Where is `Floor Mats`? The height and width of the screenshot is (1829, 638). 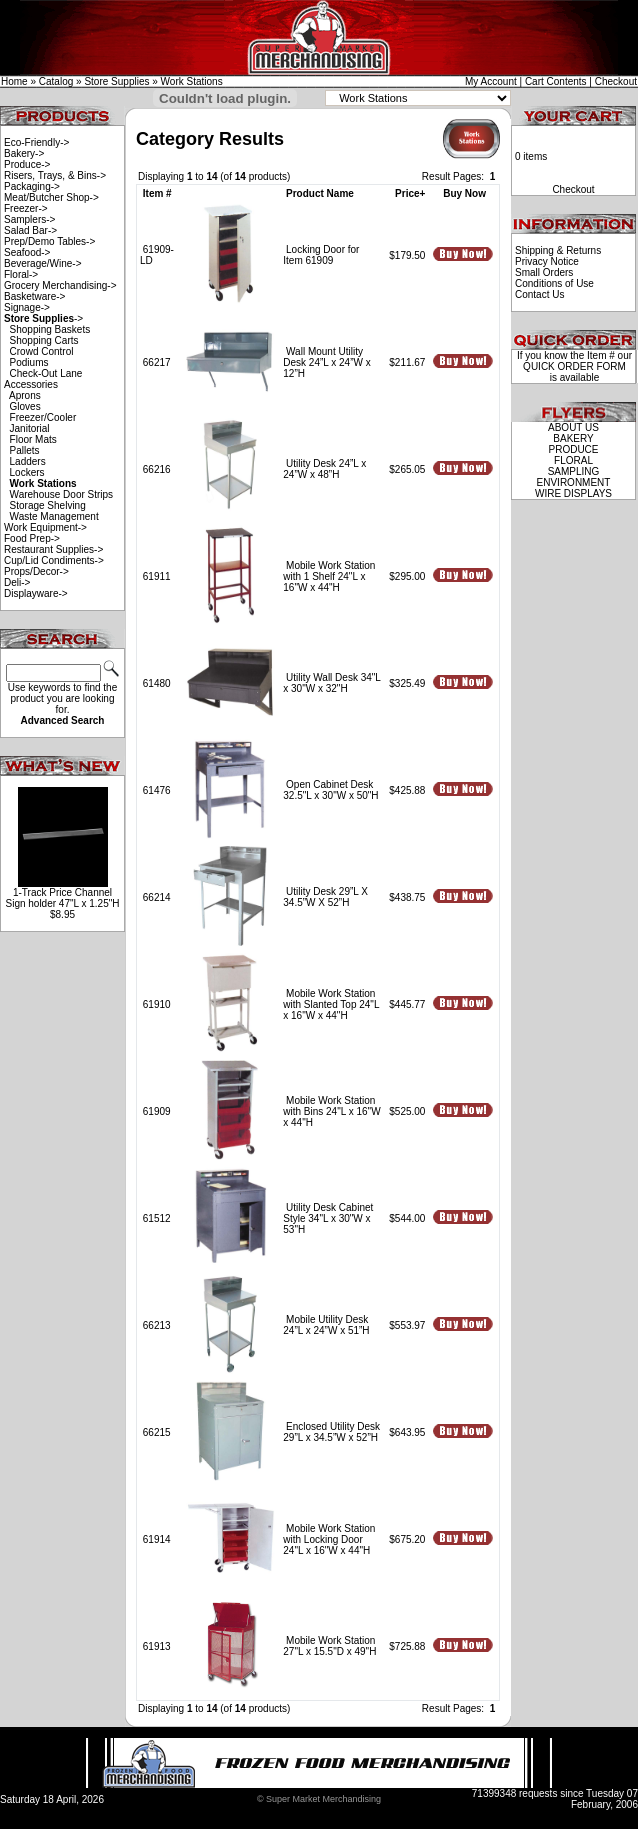 Floor Mats is located at coordinates (33, 439).